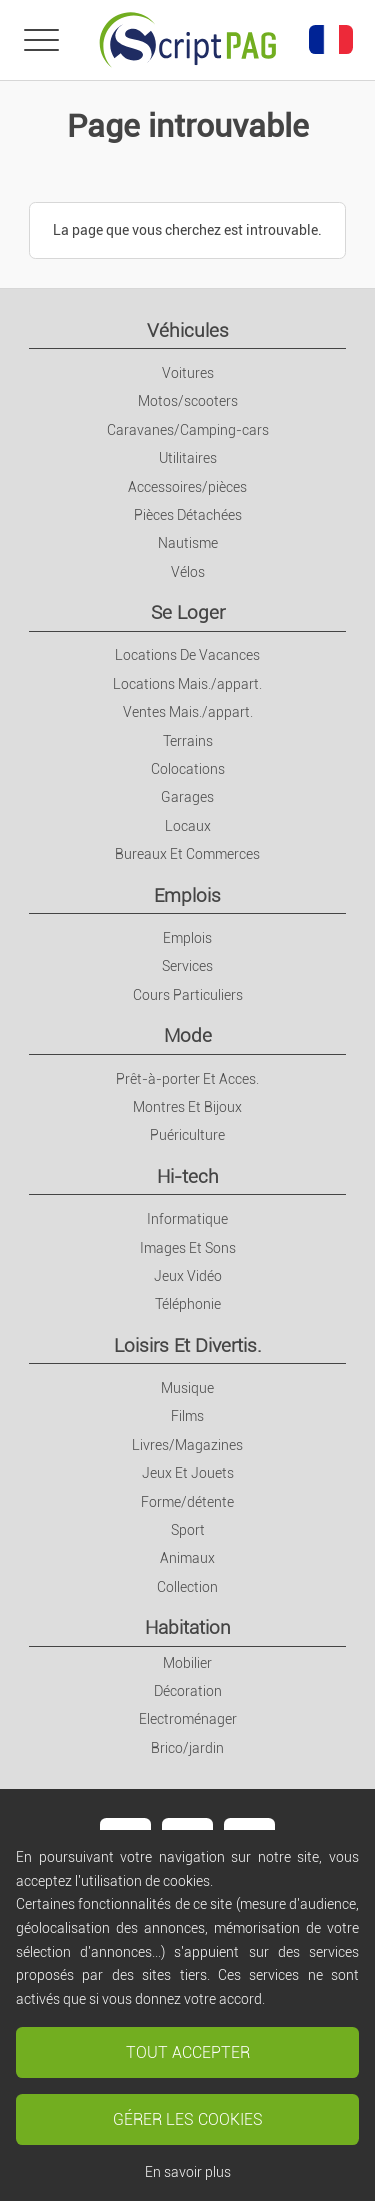 This screenshot has width=375, height=2201. What do you see at coordinates (187, 487) in the screenshot?
I see `Accessoires/pièces` at bounding box center [187, 487].